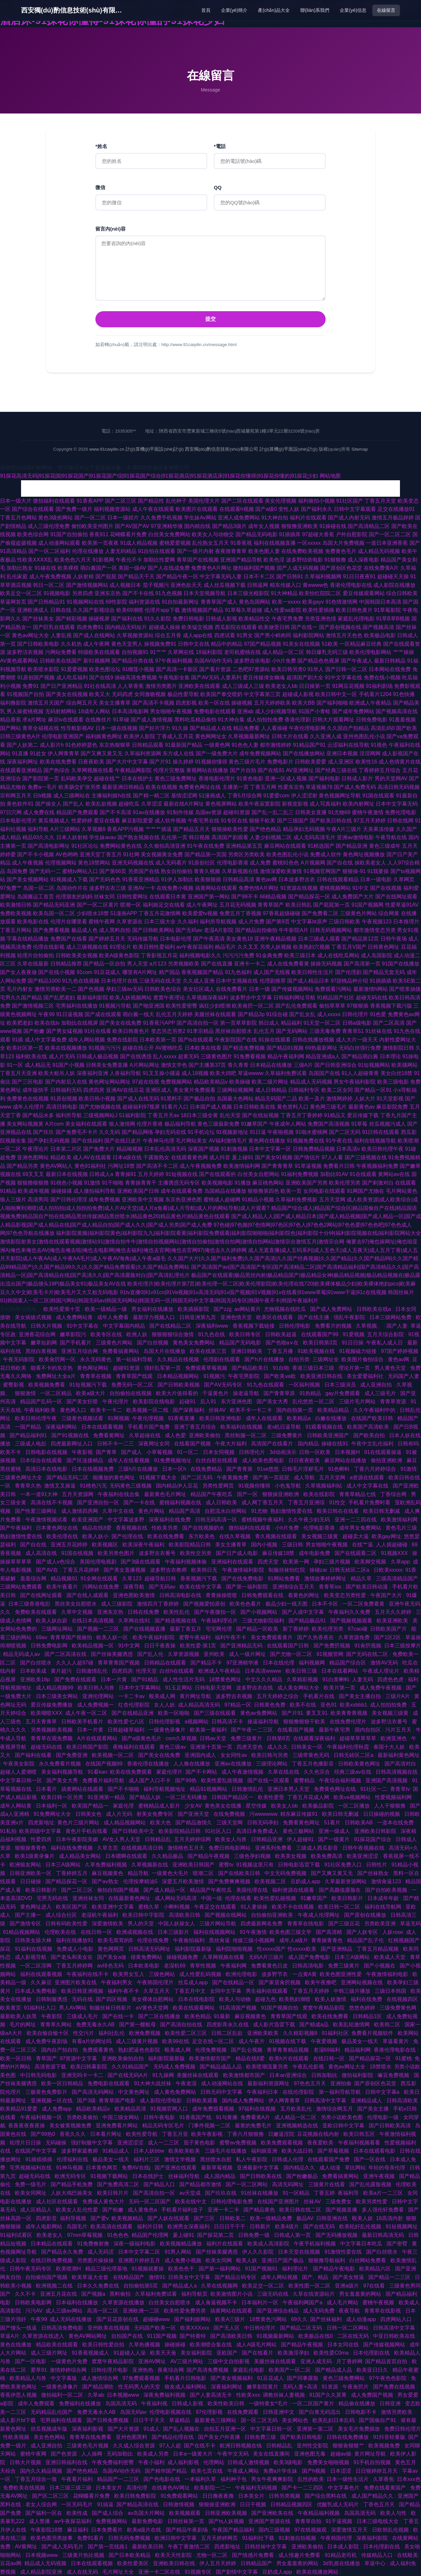 The image size is (421, 2576). What do you see at coordinates (333, 1822) in the screenshot?
I see `51看片` at bounding box center [333, 1822].